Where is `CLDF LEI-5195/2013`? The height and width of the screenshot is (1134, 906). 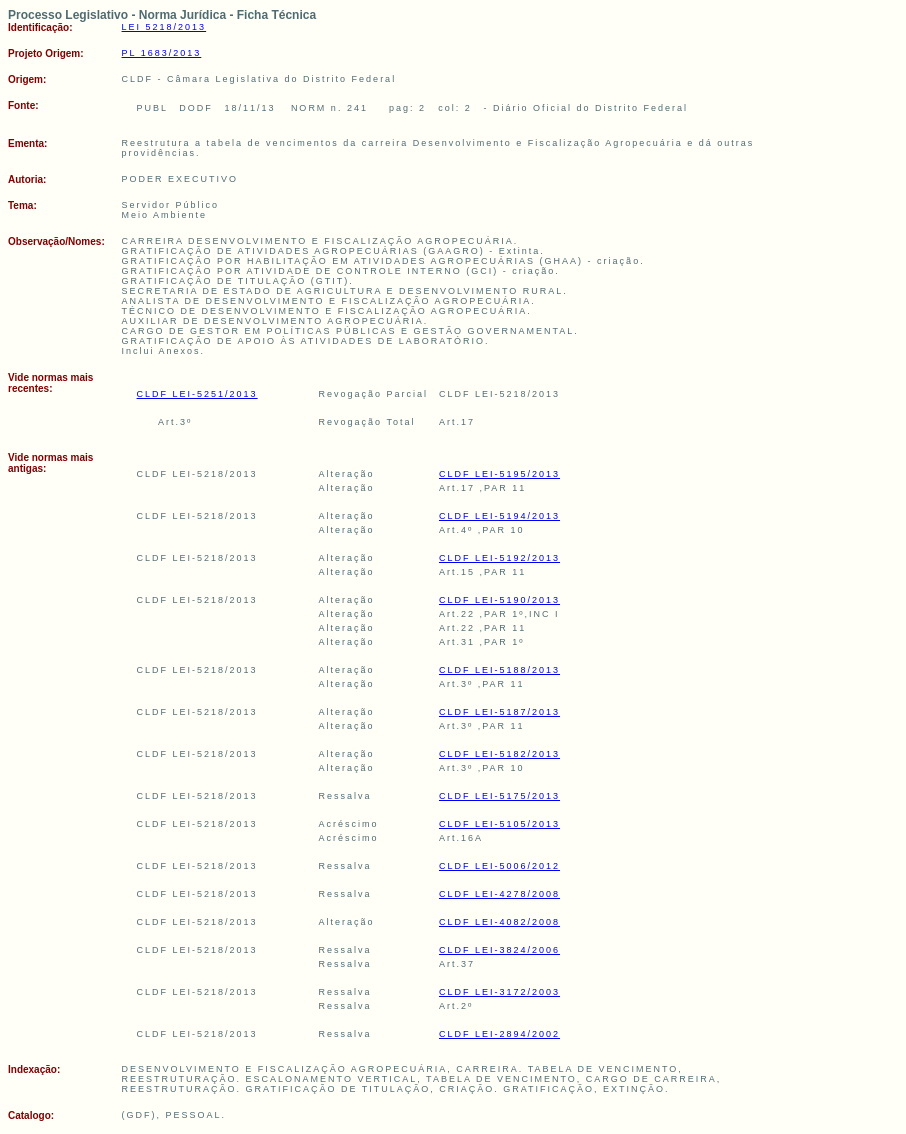 CLDF LEI-5195/2013 is located at coordinates (499, 474).